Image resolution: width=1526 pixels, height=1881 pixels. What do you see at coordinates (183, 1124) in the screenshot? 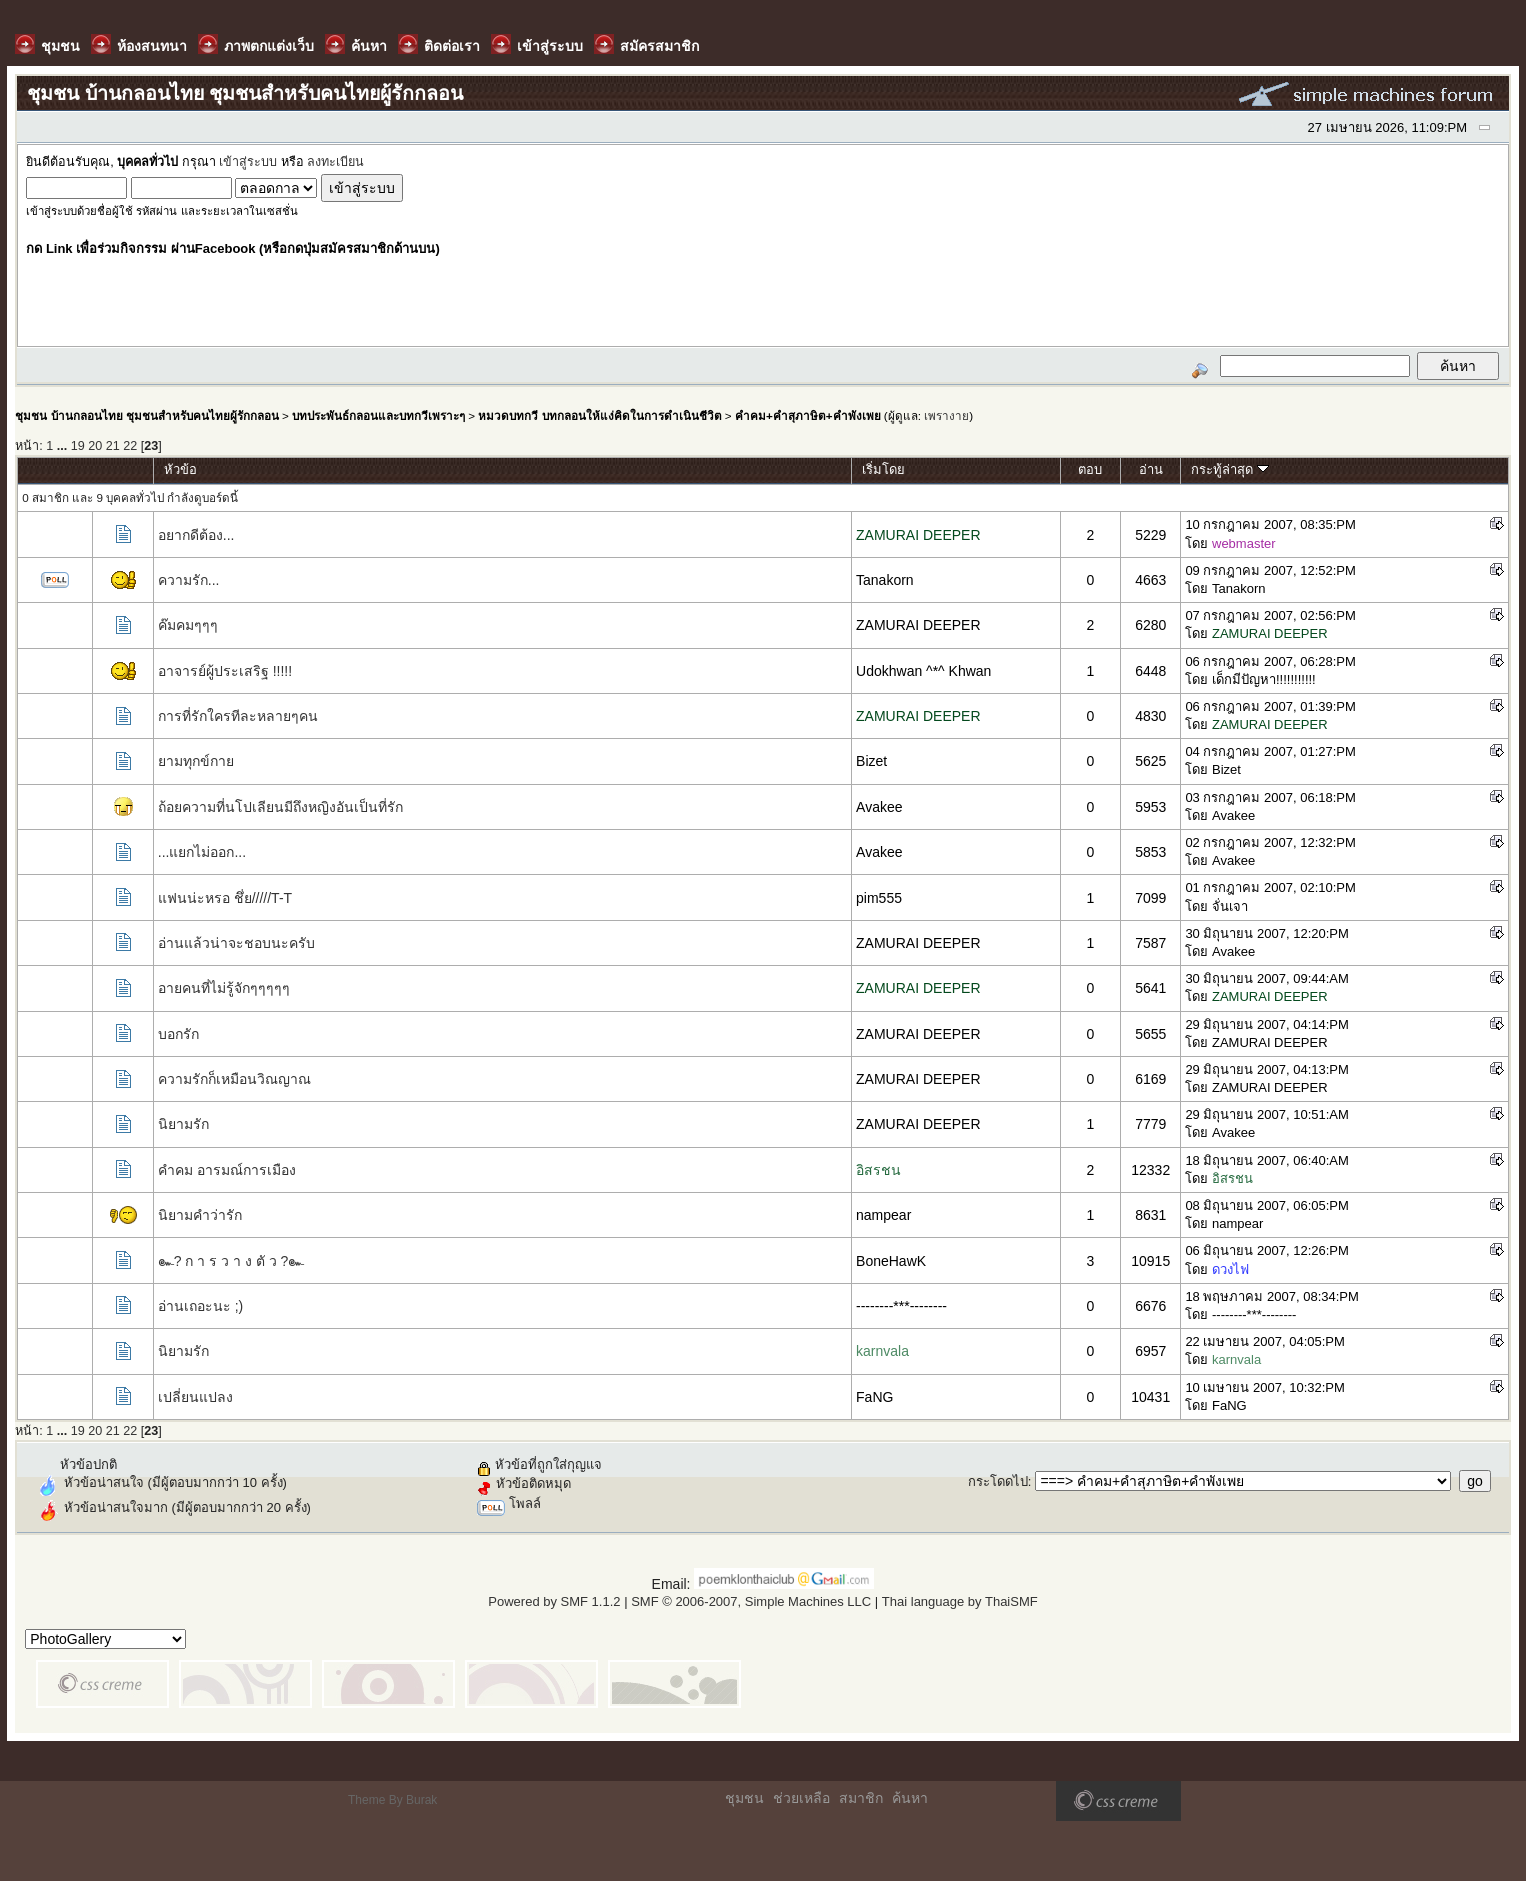
I see `นิยามรัก` at bounding box center [183, 1124].